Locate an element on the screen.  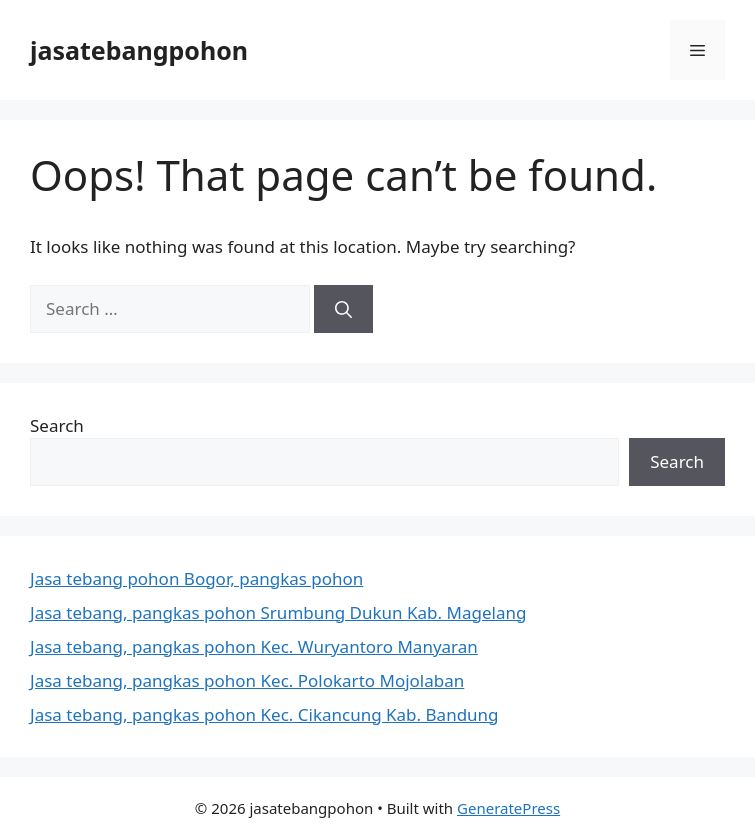
GeneratePress is located at coordinates (508, 808).